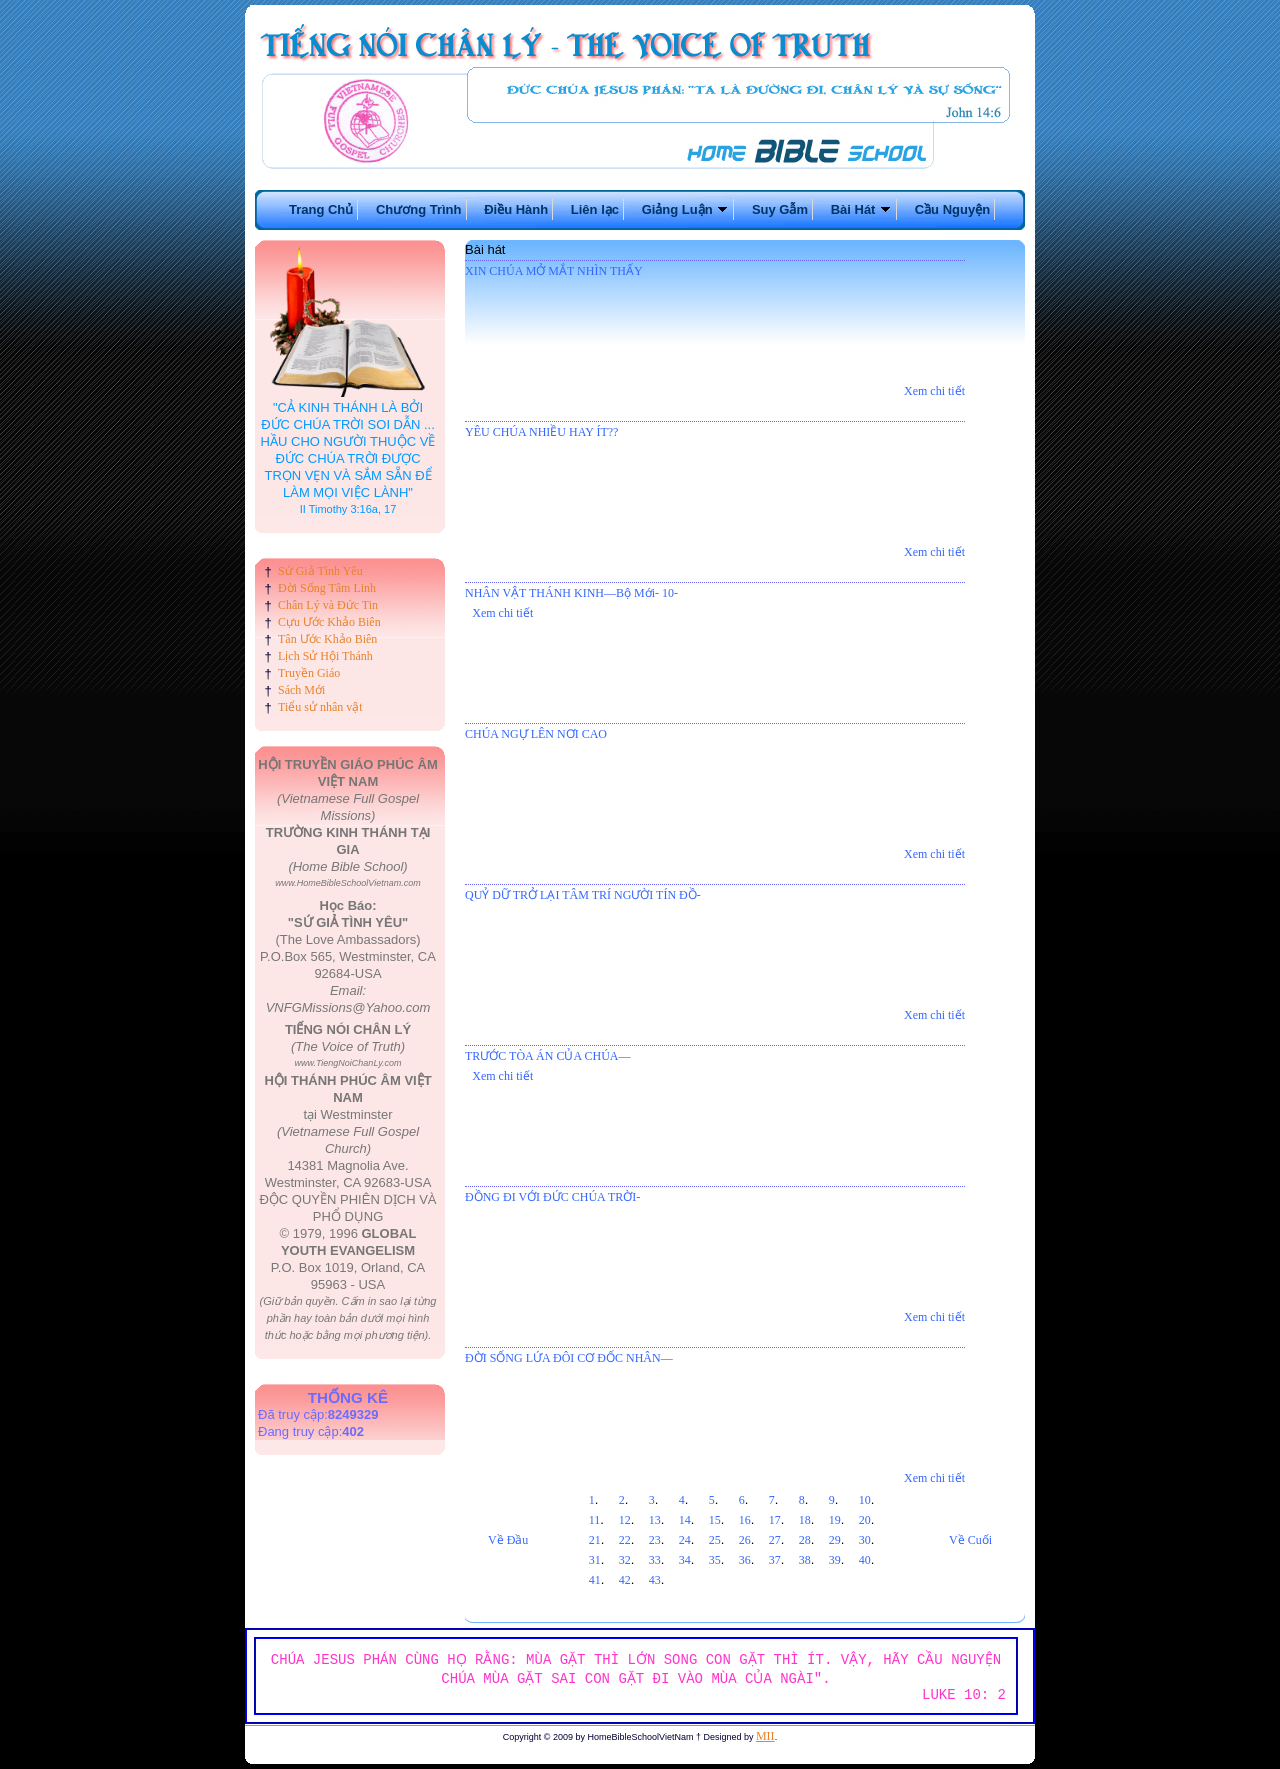 This screenshot has height=1769, width=1280. What do you see at coordinates (327, 639) in the screenshot?
I see `Tân Ước Khảo Biên` at bounding box center [327, 639].